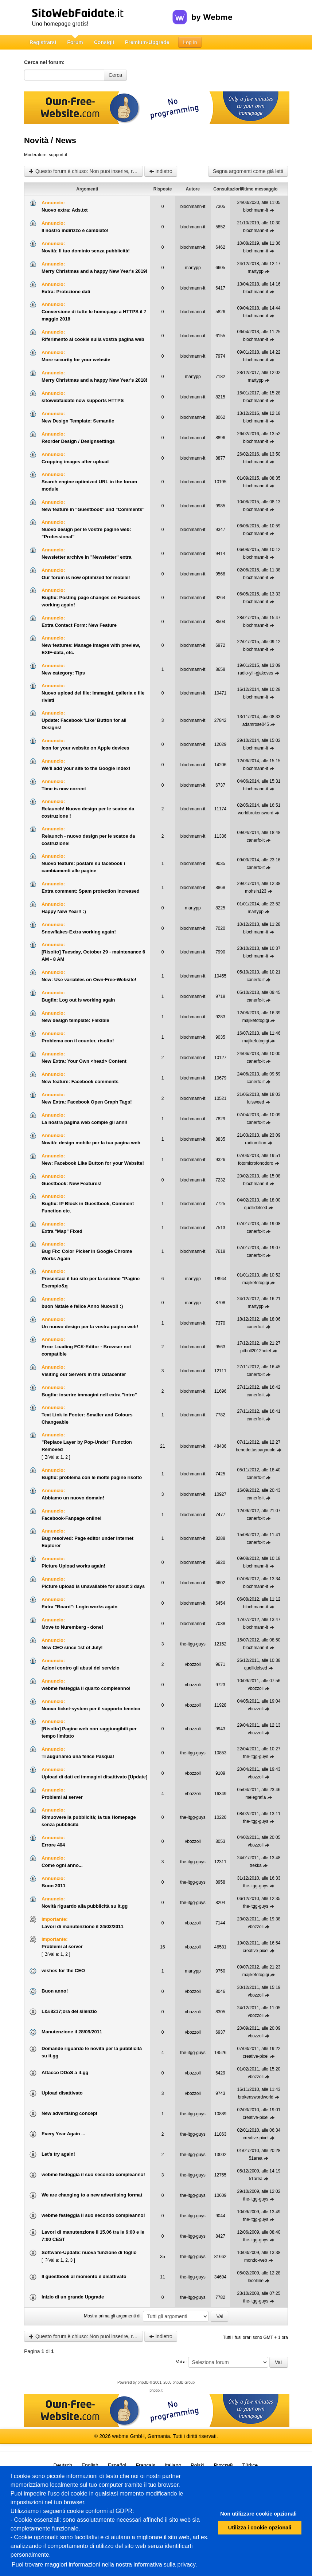  Describe the element at coordinates (88, 1207) in the screenshot. I see `Bugfix: IP Block in Guestbook, Comment Function etc.` at that location.